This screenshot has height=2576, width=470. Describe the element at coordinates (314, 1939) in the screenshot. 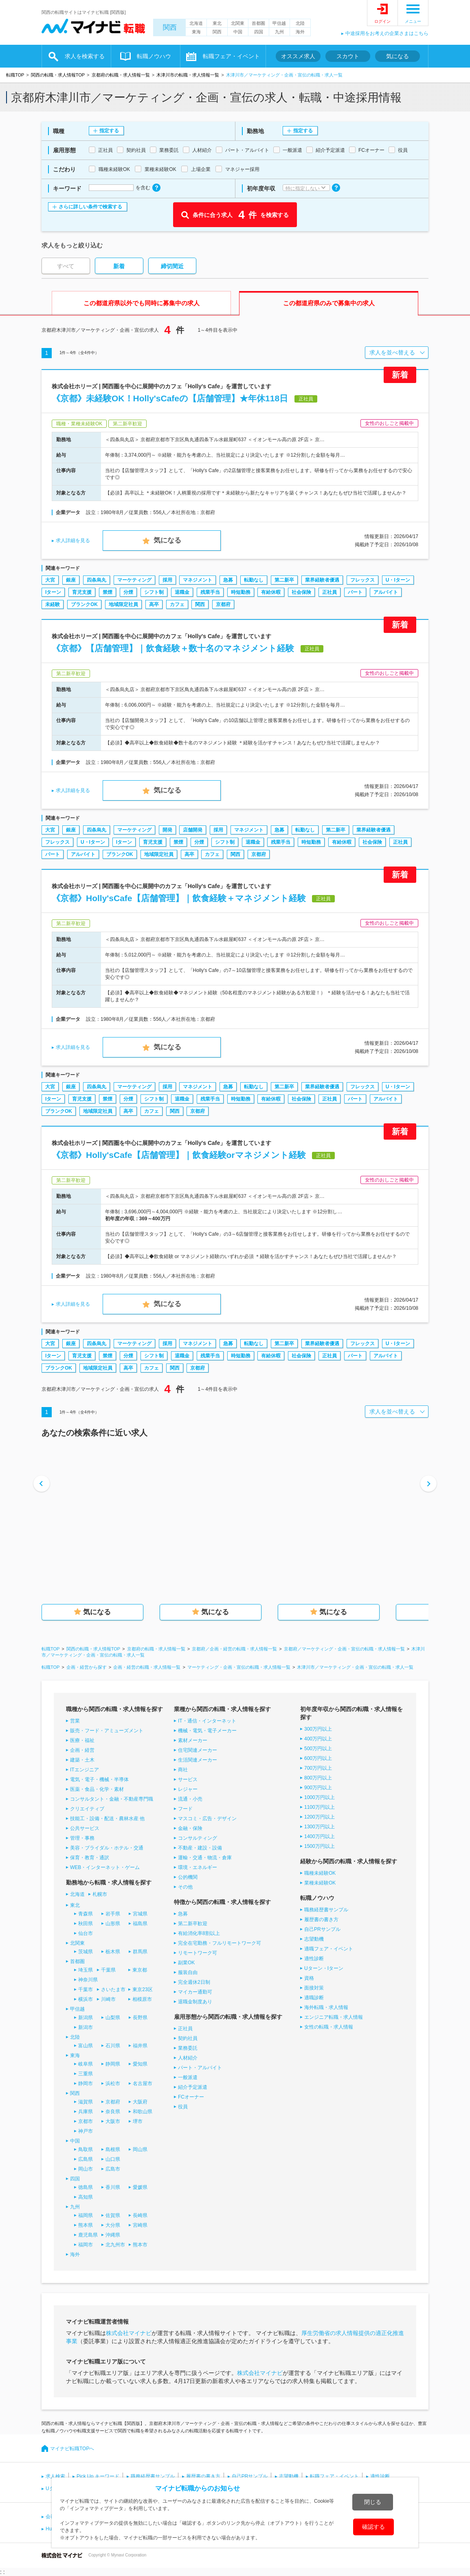

I see `志望動機` at that location.